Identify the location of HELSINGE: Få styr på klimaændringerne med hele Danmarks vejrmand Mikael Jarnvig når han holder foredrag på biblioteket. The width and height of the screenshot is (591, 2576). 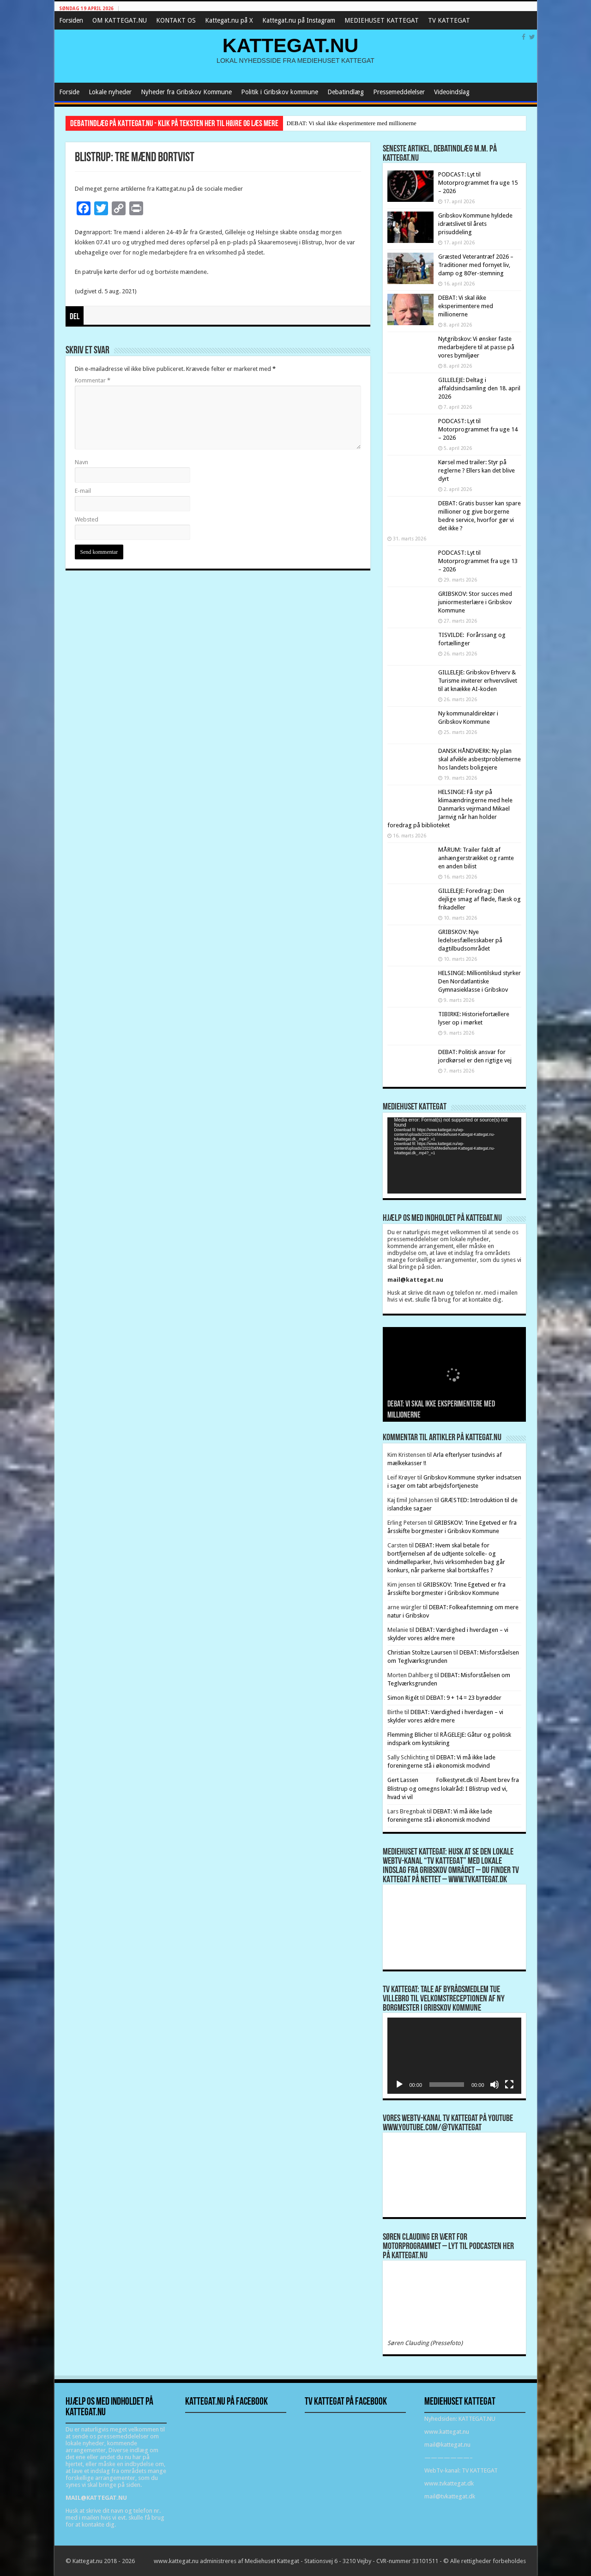
(450, 808).